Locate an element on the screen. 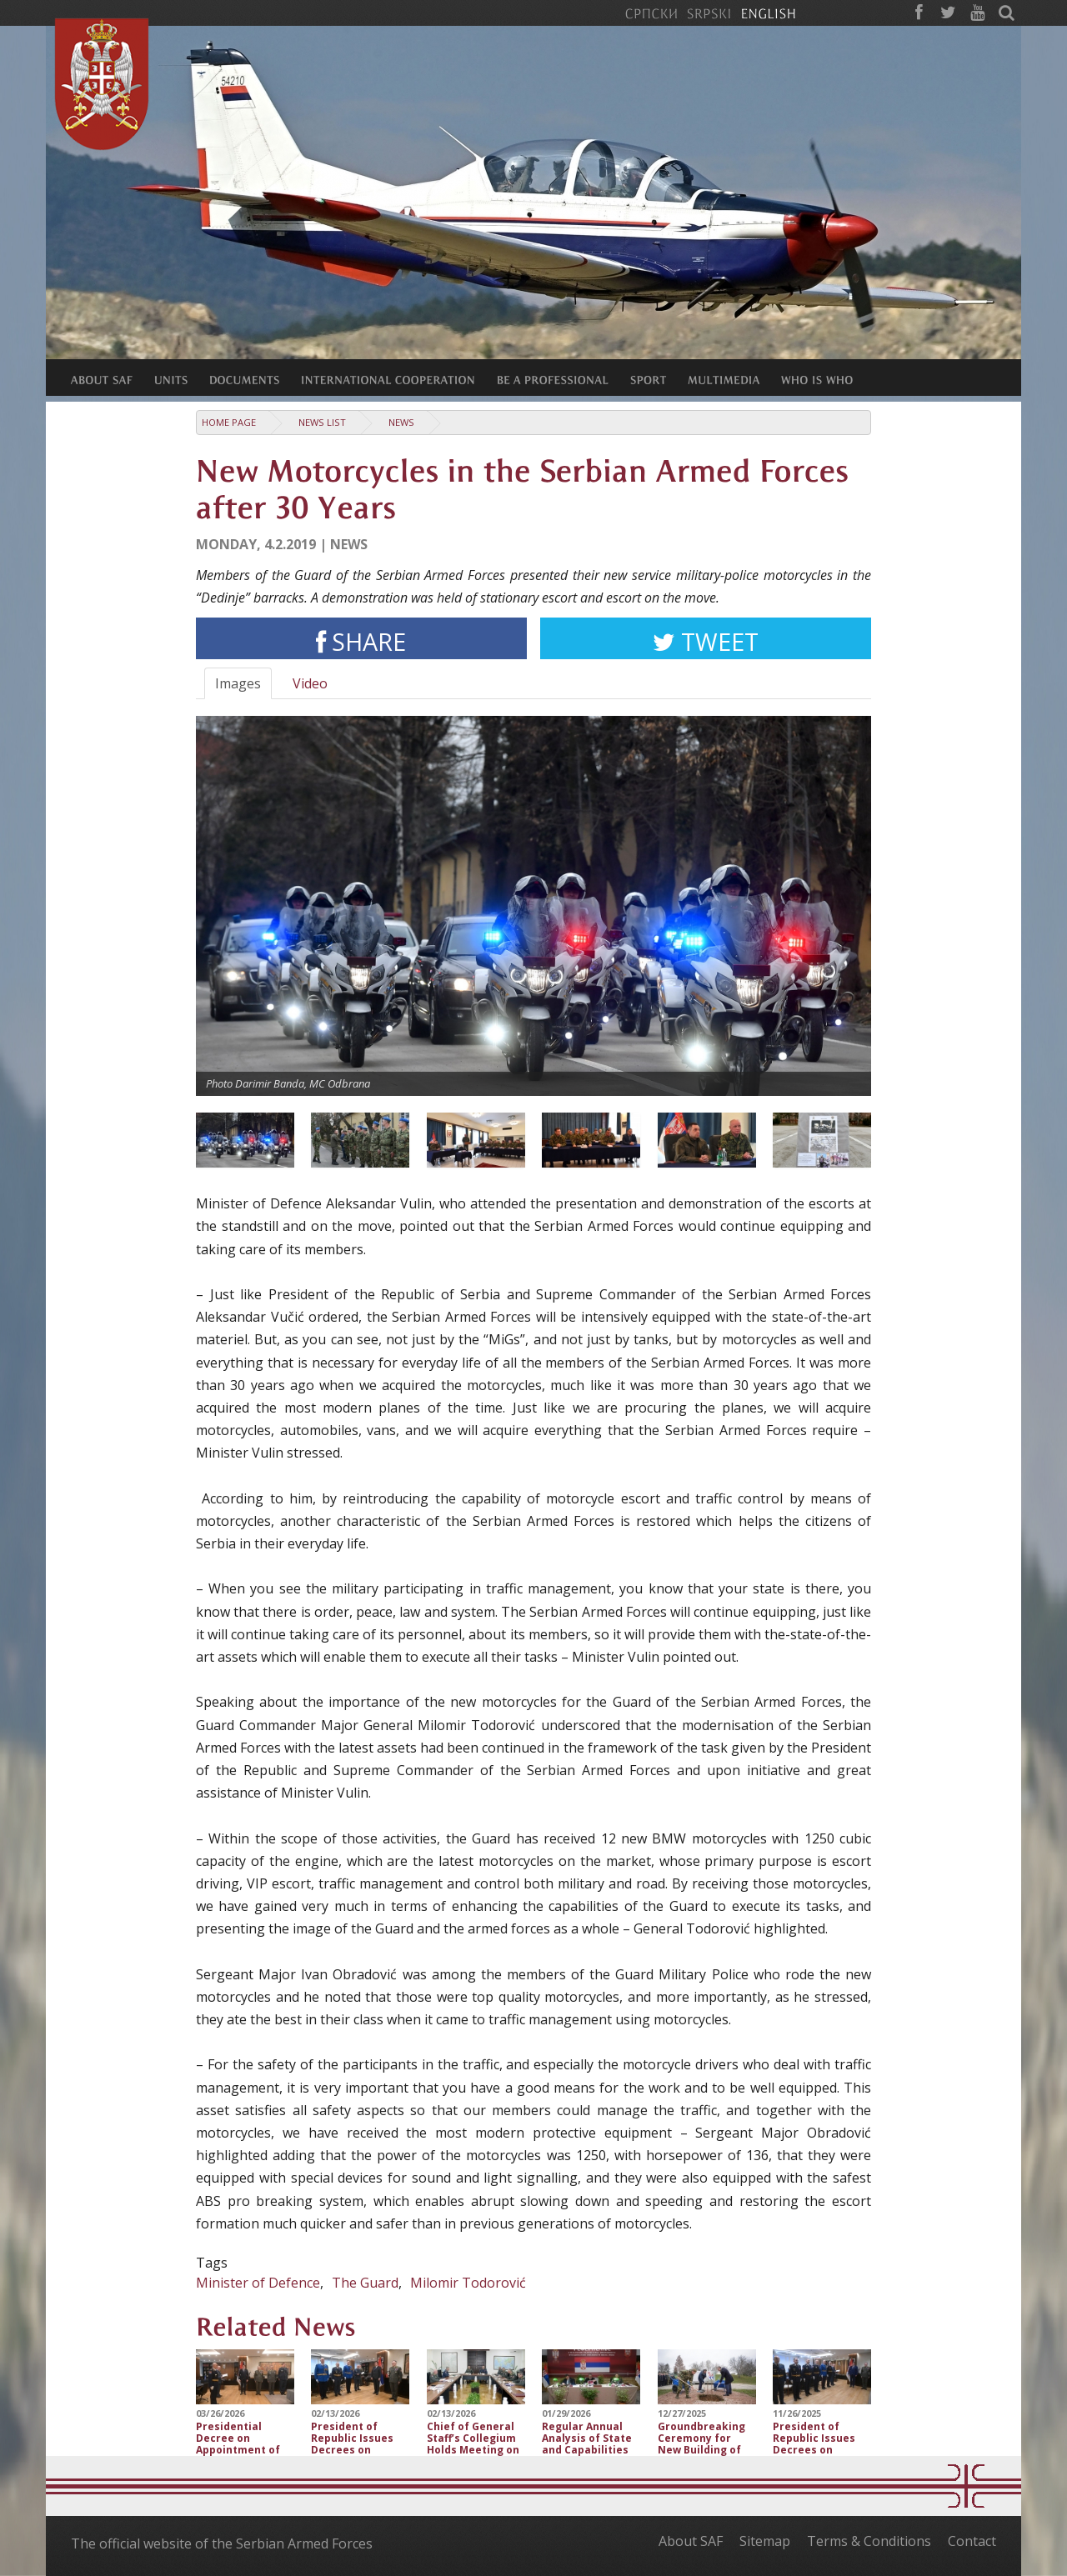  Contact is located at coordinates (972, 2541).